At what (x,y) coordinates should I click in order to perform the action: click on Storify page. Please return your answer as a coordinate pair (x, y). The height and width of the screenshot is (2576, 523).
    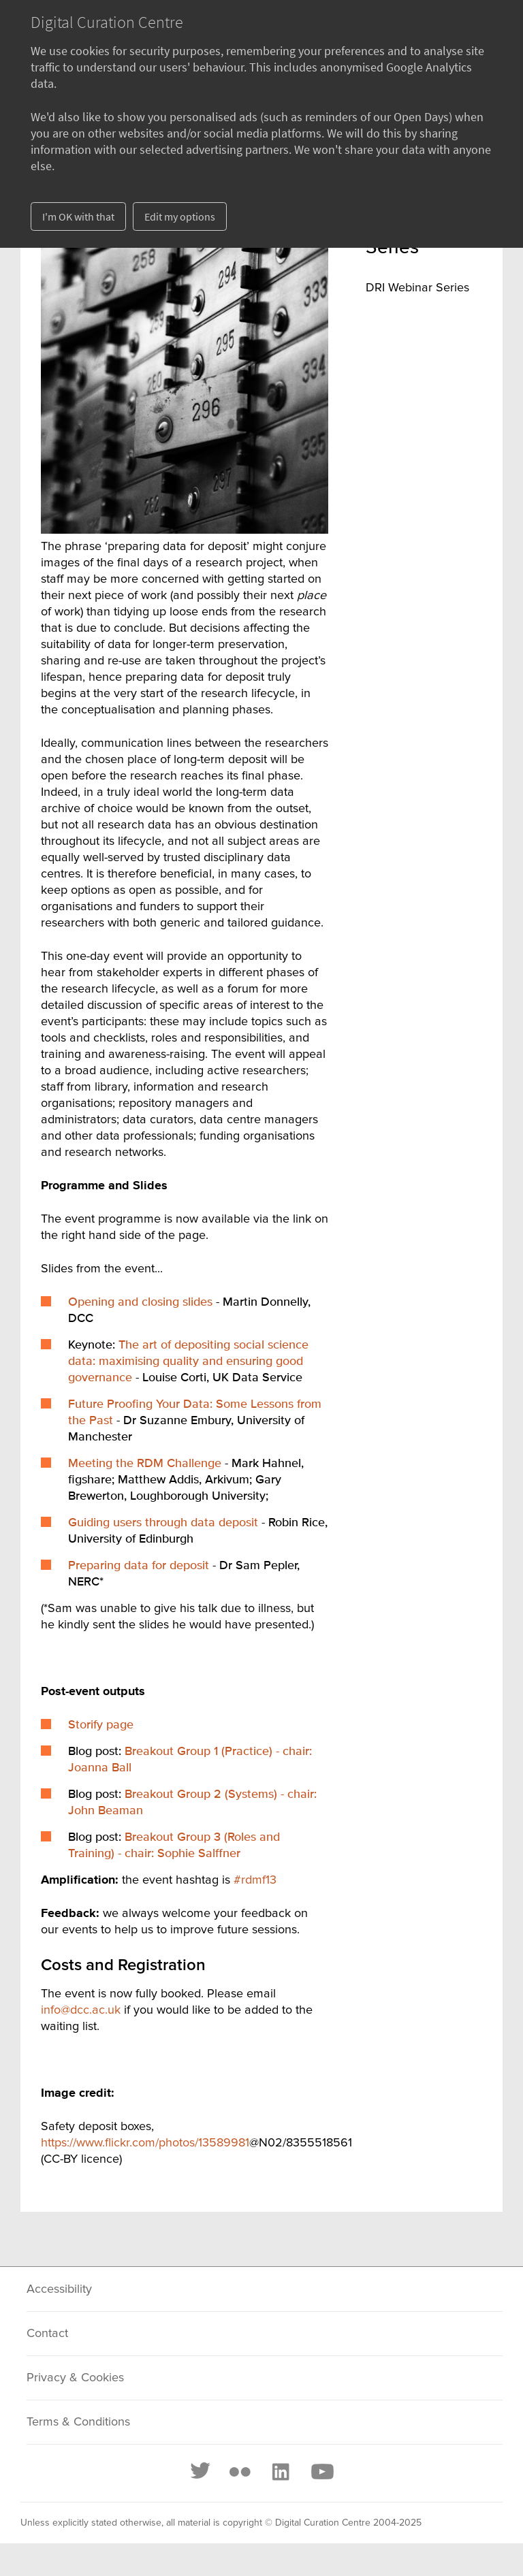
    Looking at the image, I should click on (100, 1725).